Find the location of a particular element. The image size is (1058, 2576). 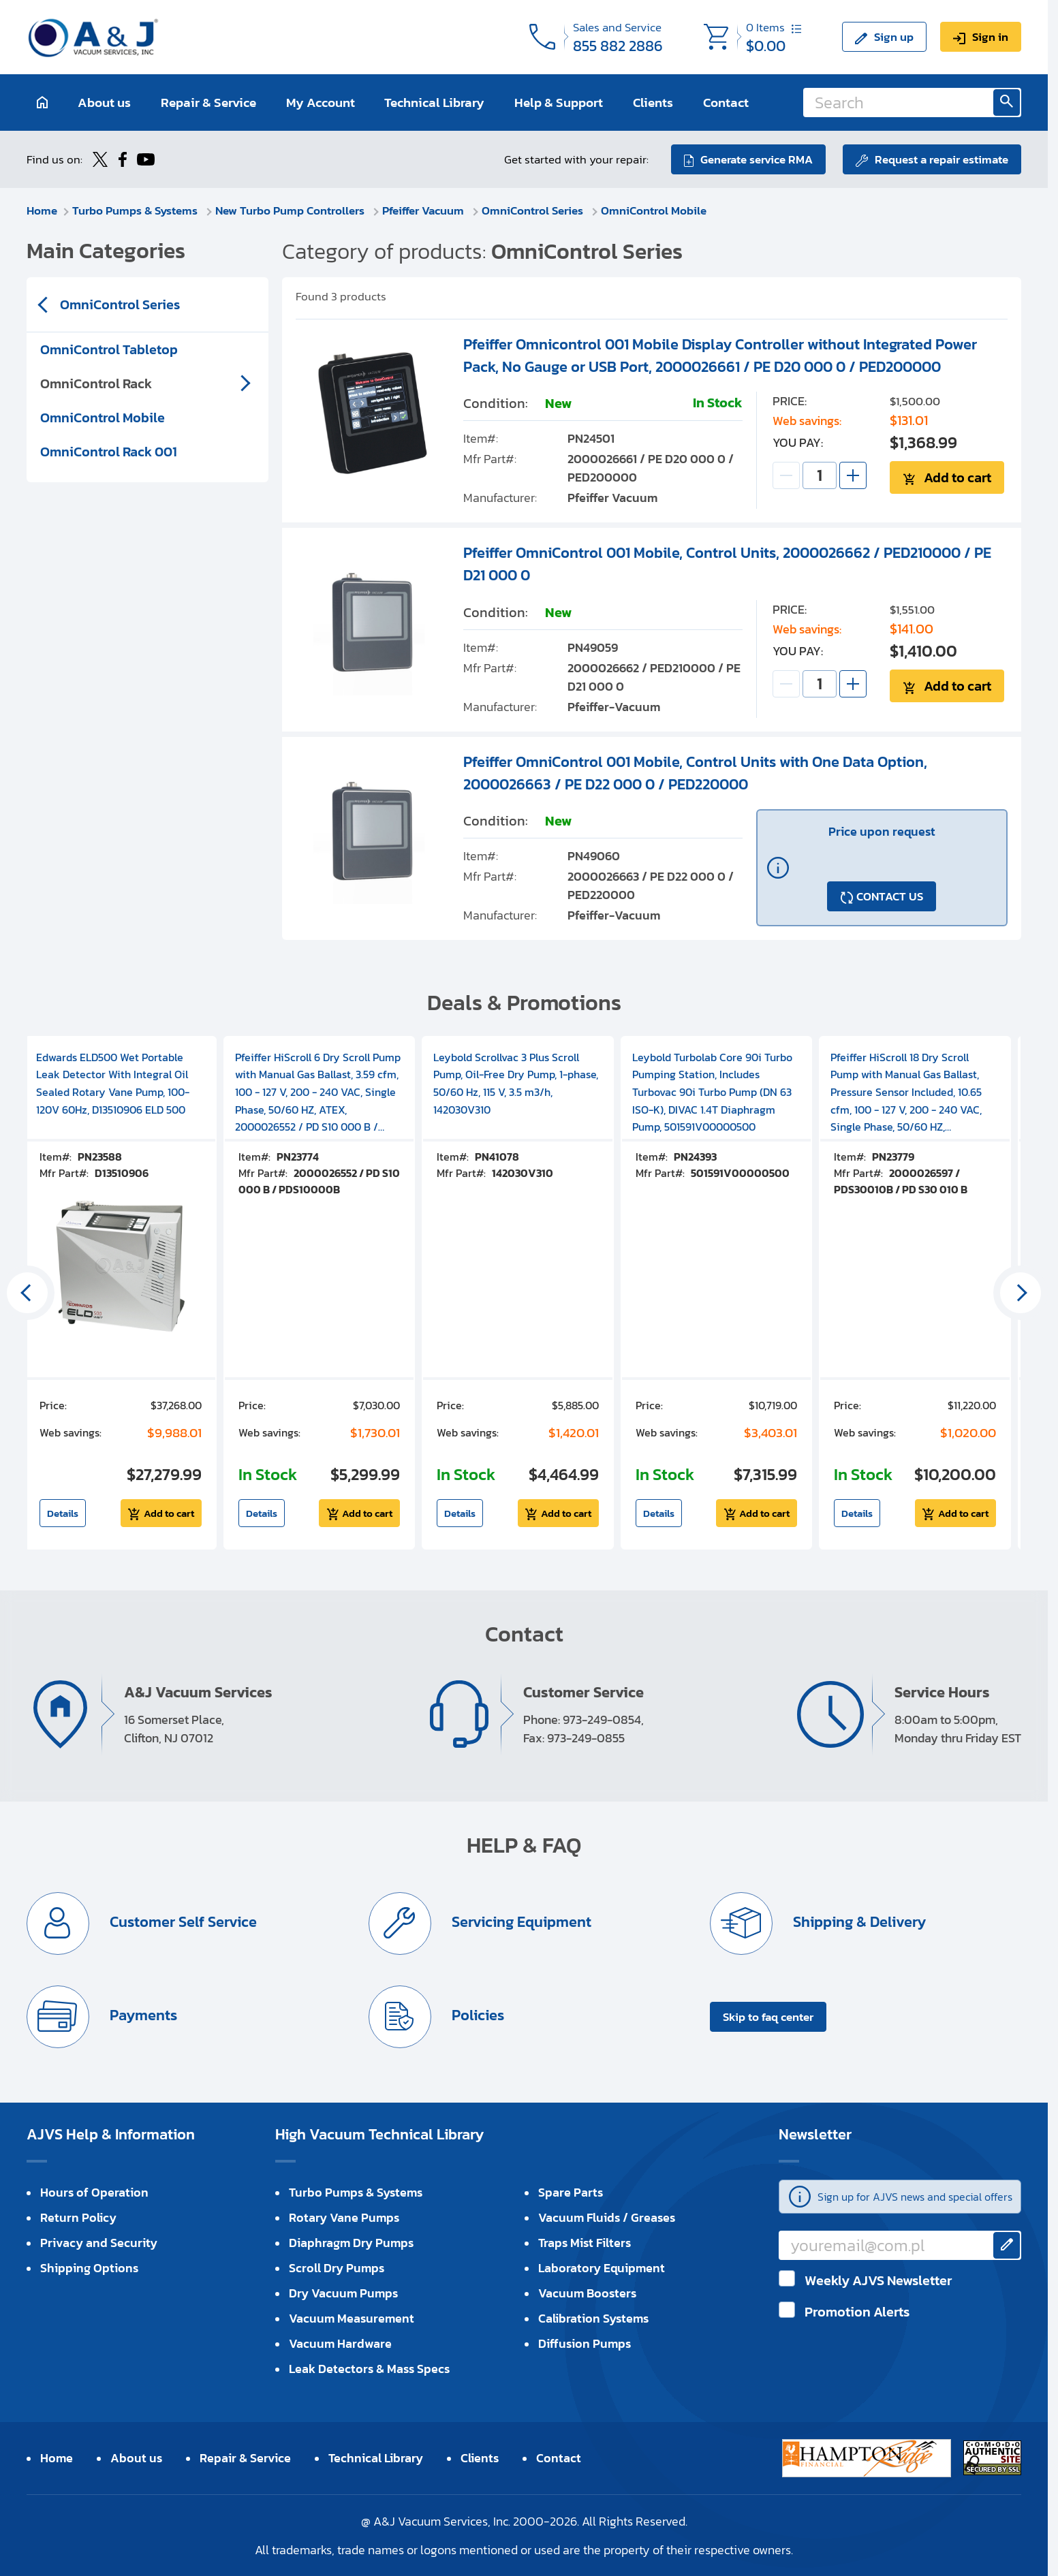

Vacuum Hardware is located at coordinates (340, 2343).